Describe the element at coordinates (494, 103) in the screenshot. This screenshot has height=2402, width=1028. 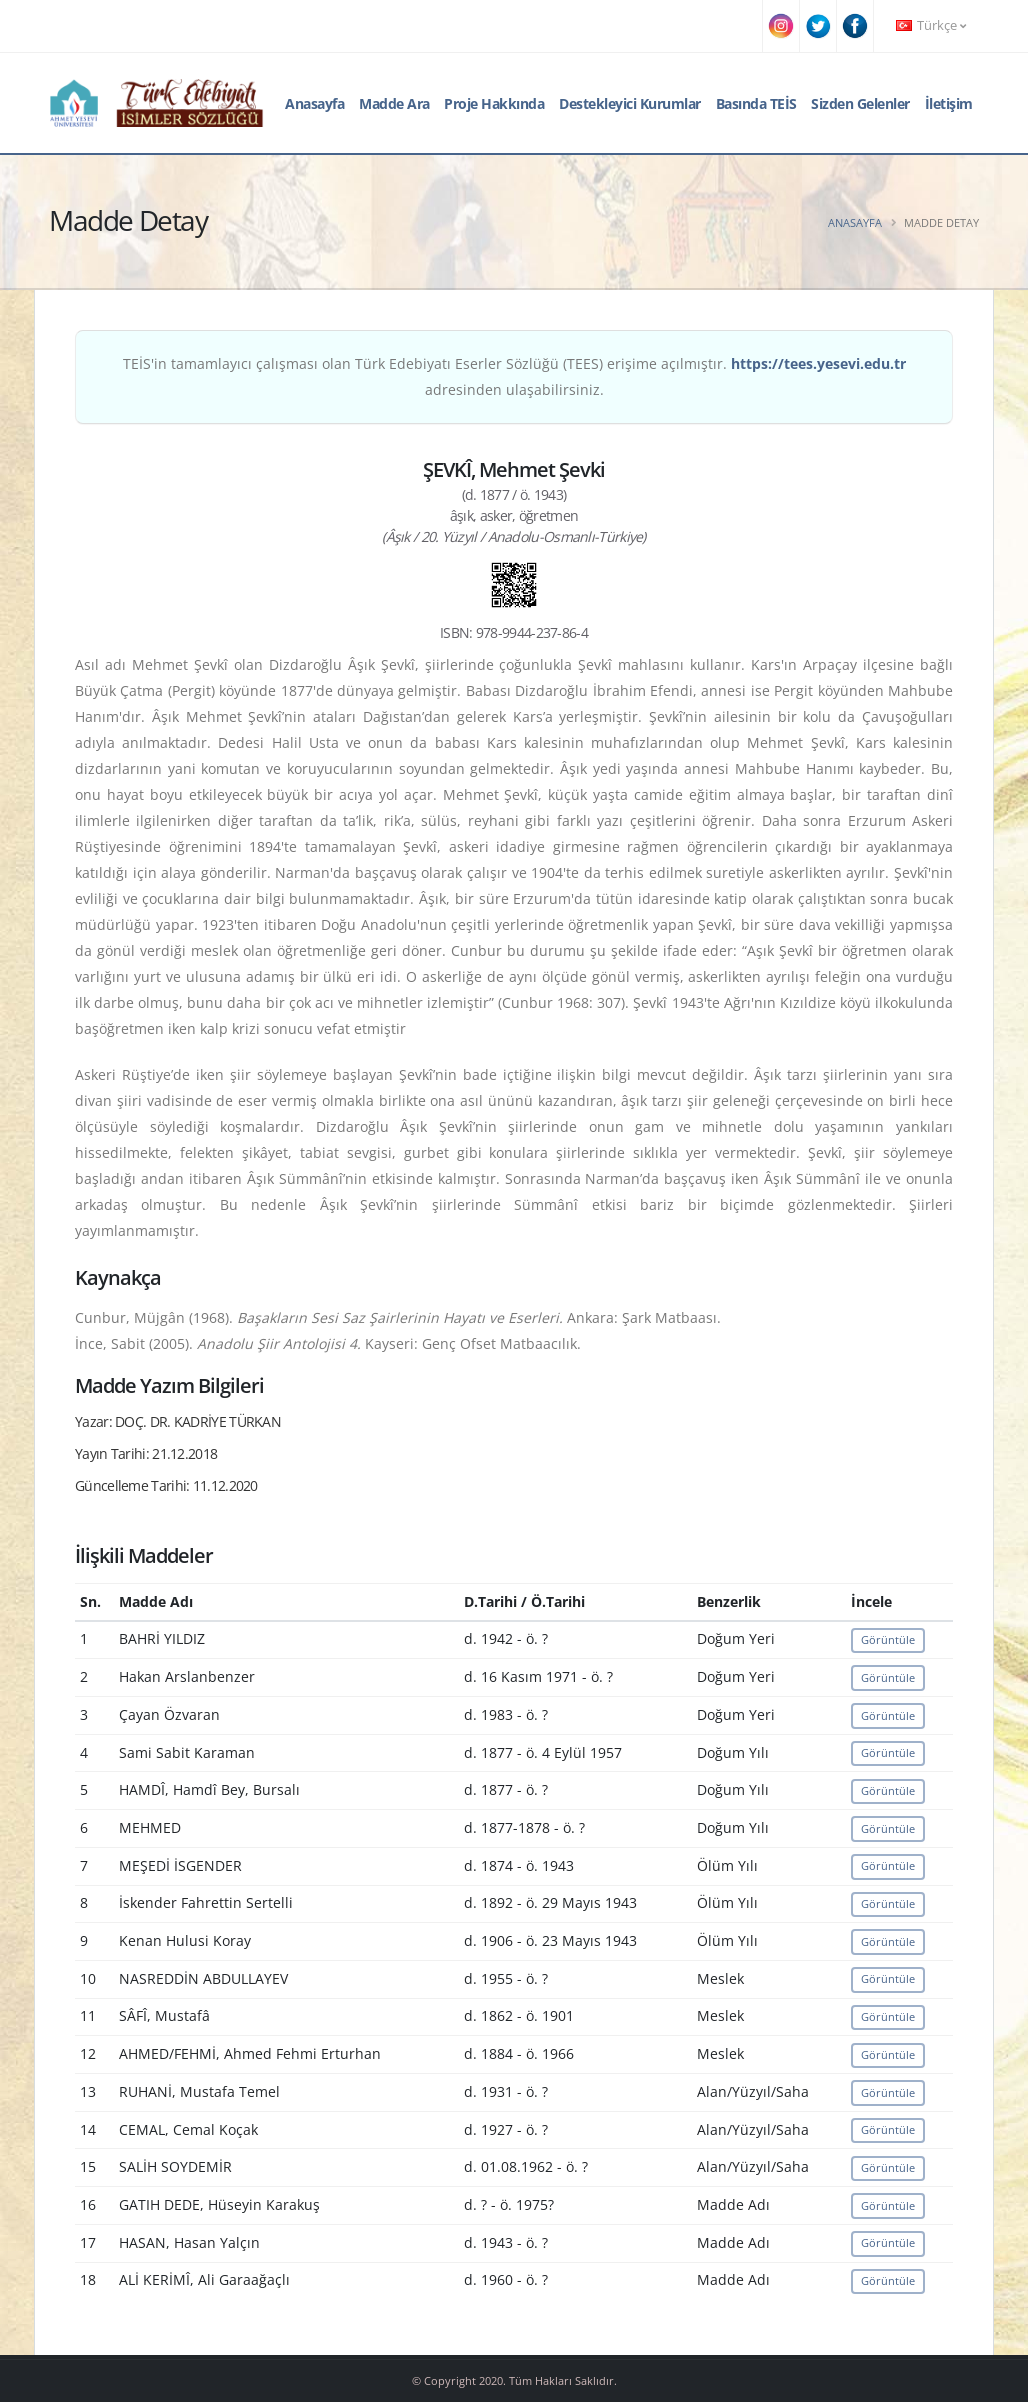
I see `Proje Hakkında` at that location.